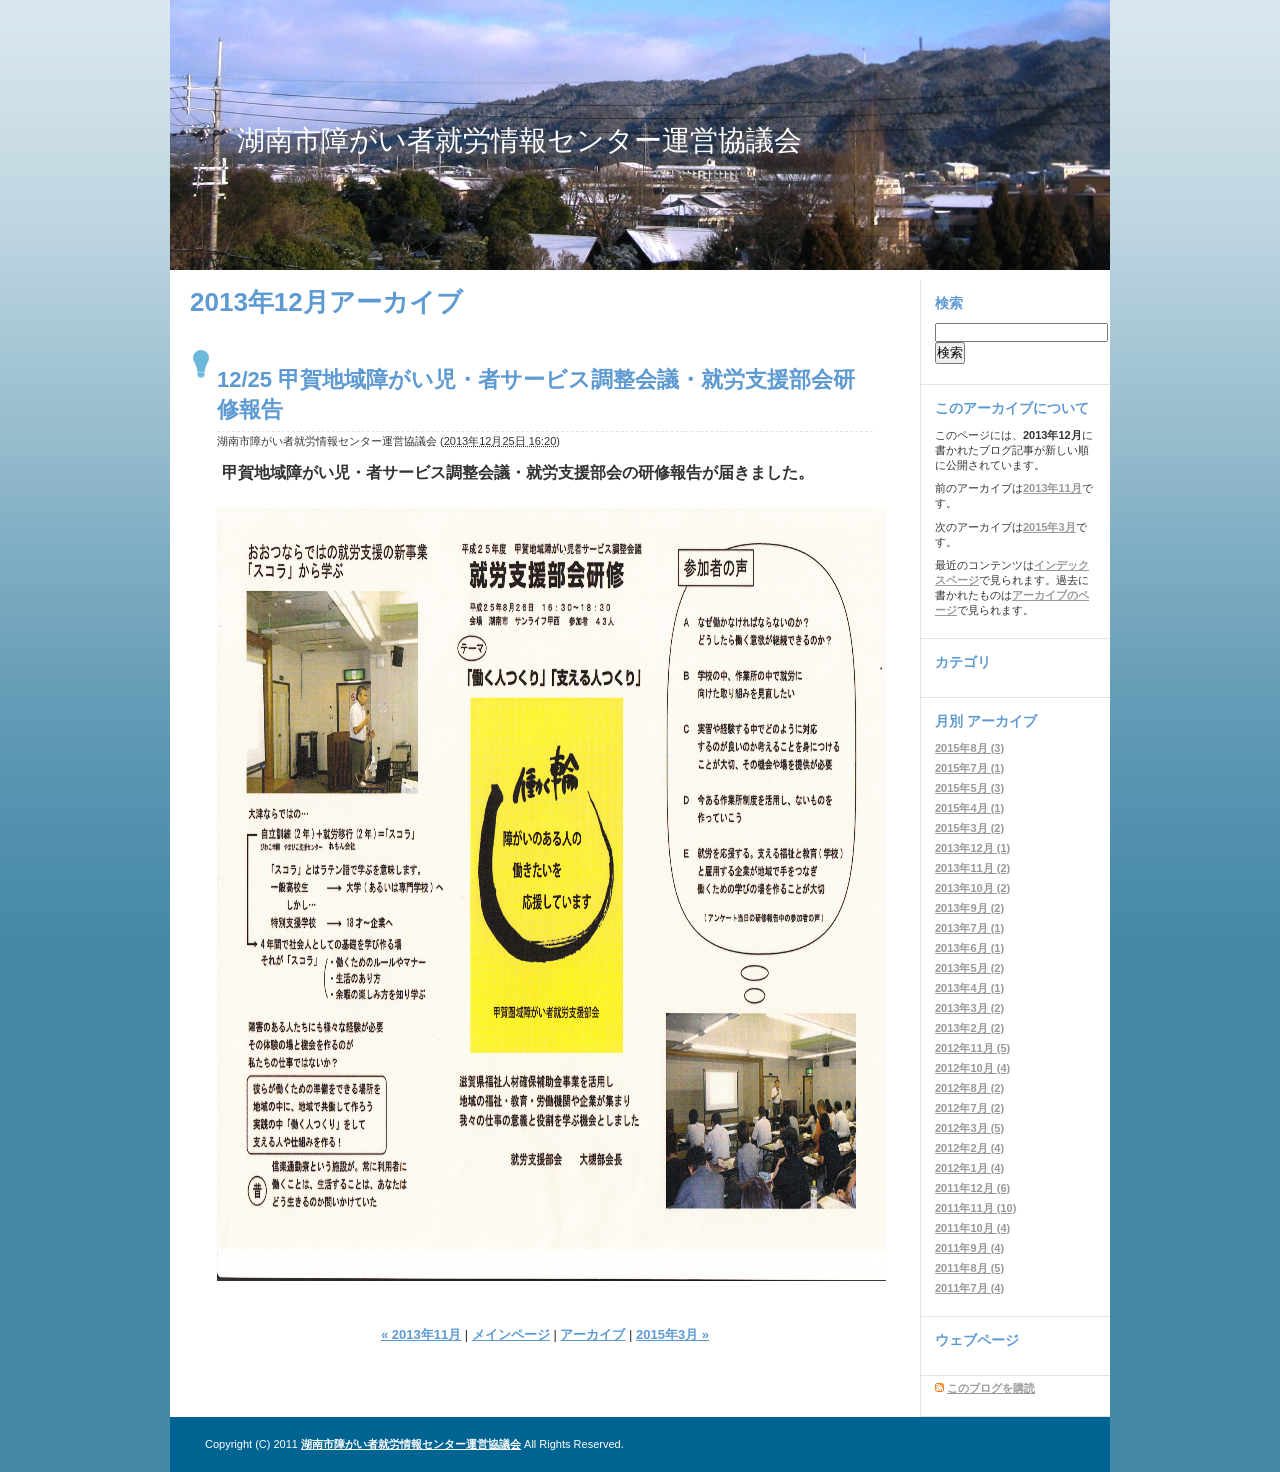  What do you see at coordinates (991, 1388) in the screenshot?
I see `このブログを購読` at bounding box center [991, 1388].